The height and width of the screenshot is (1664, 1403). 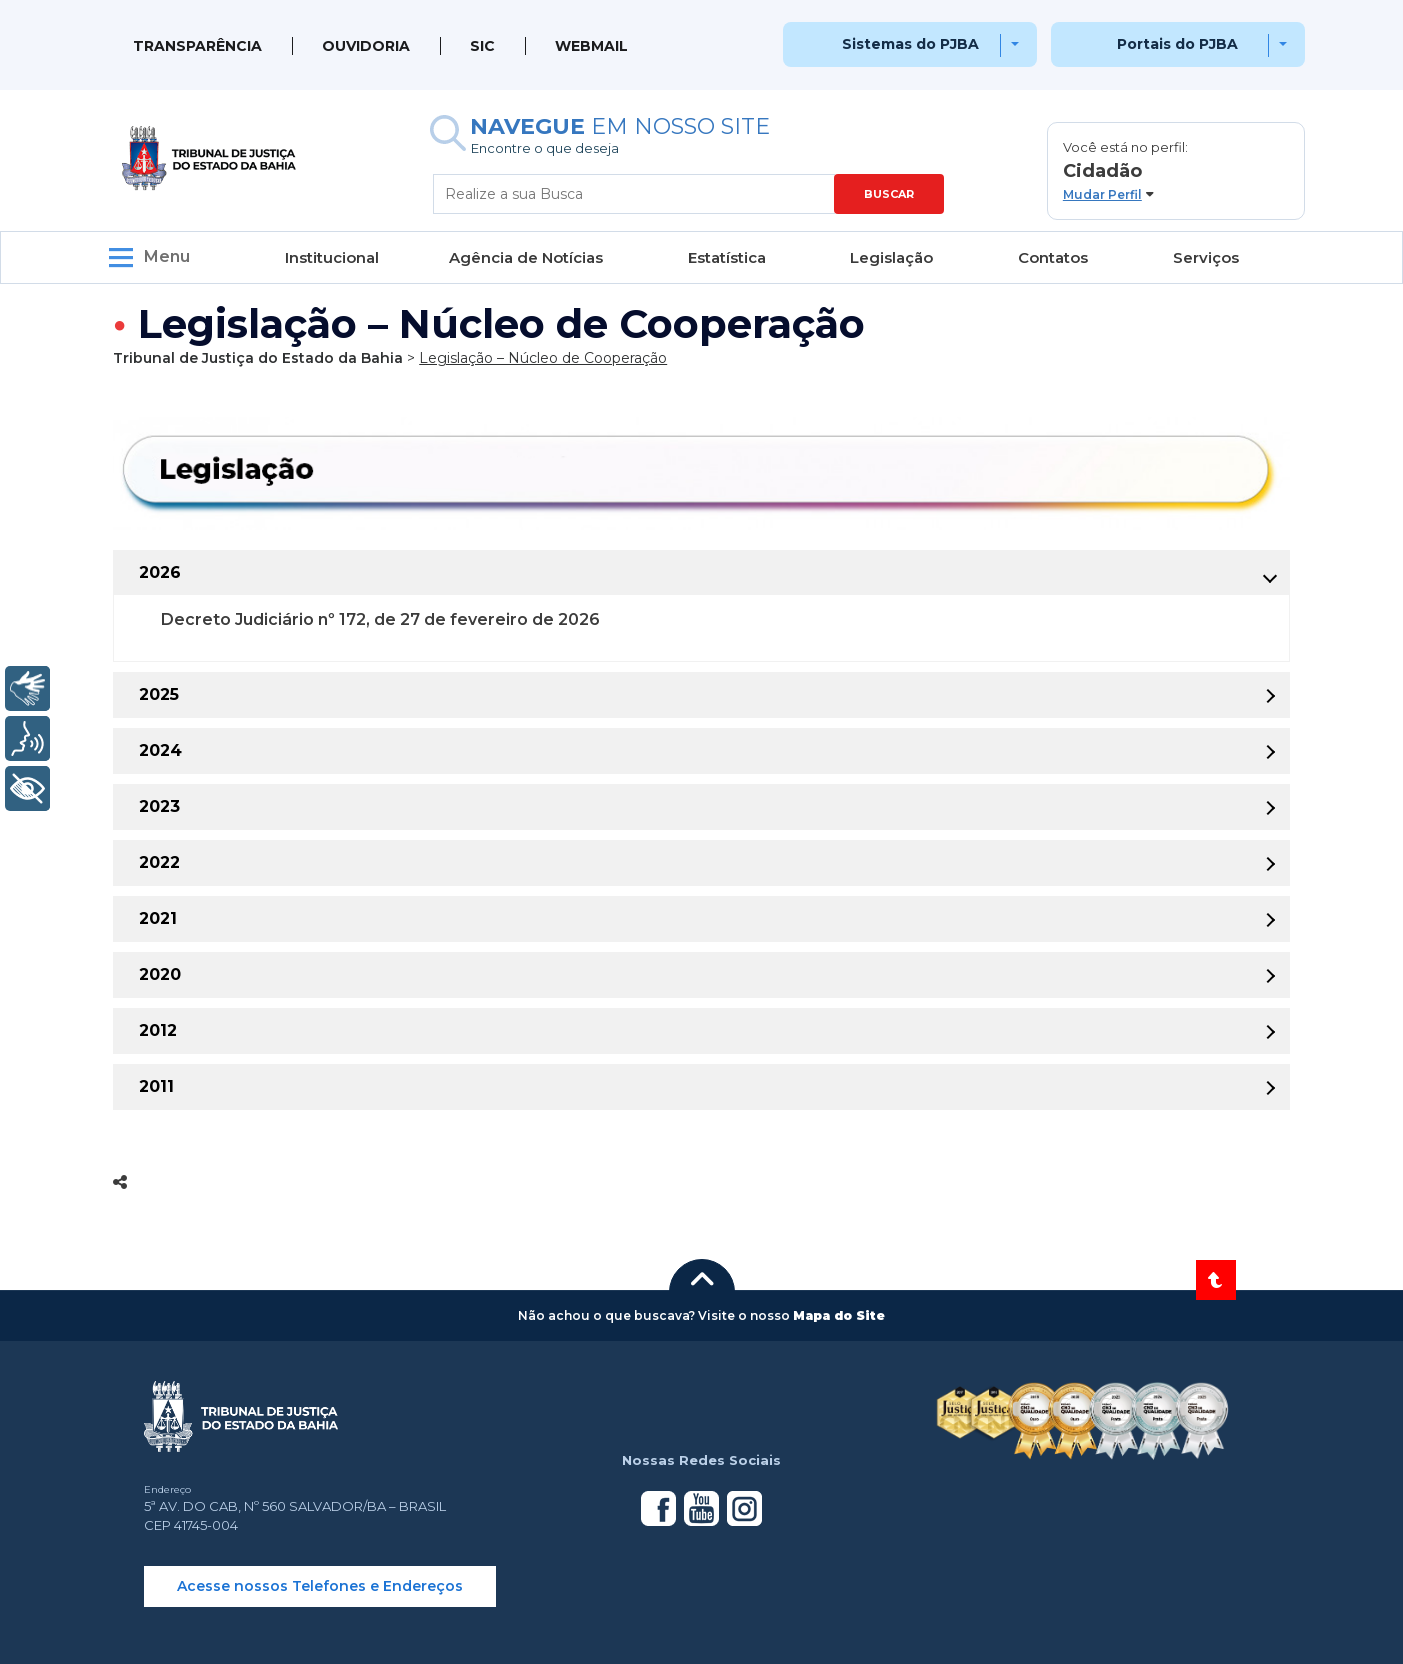 What do you see at coordinates (1176, 171) in the screenshot?
I see `[button]` at bounding box center [1176, 171].